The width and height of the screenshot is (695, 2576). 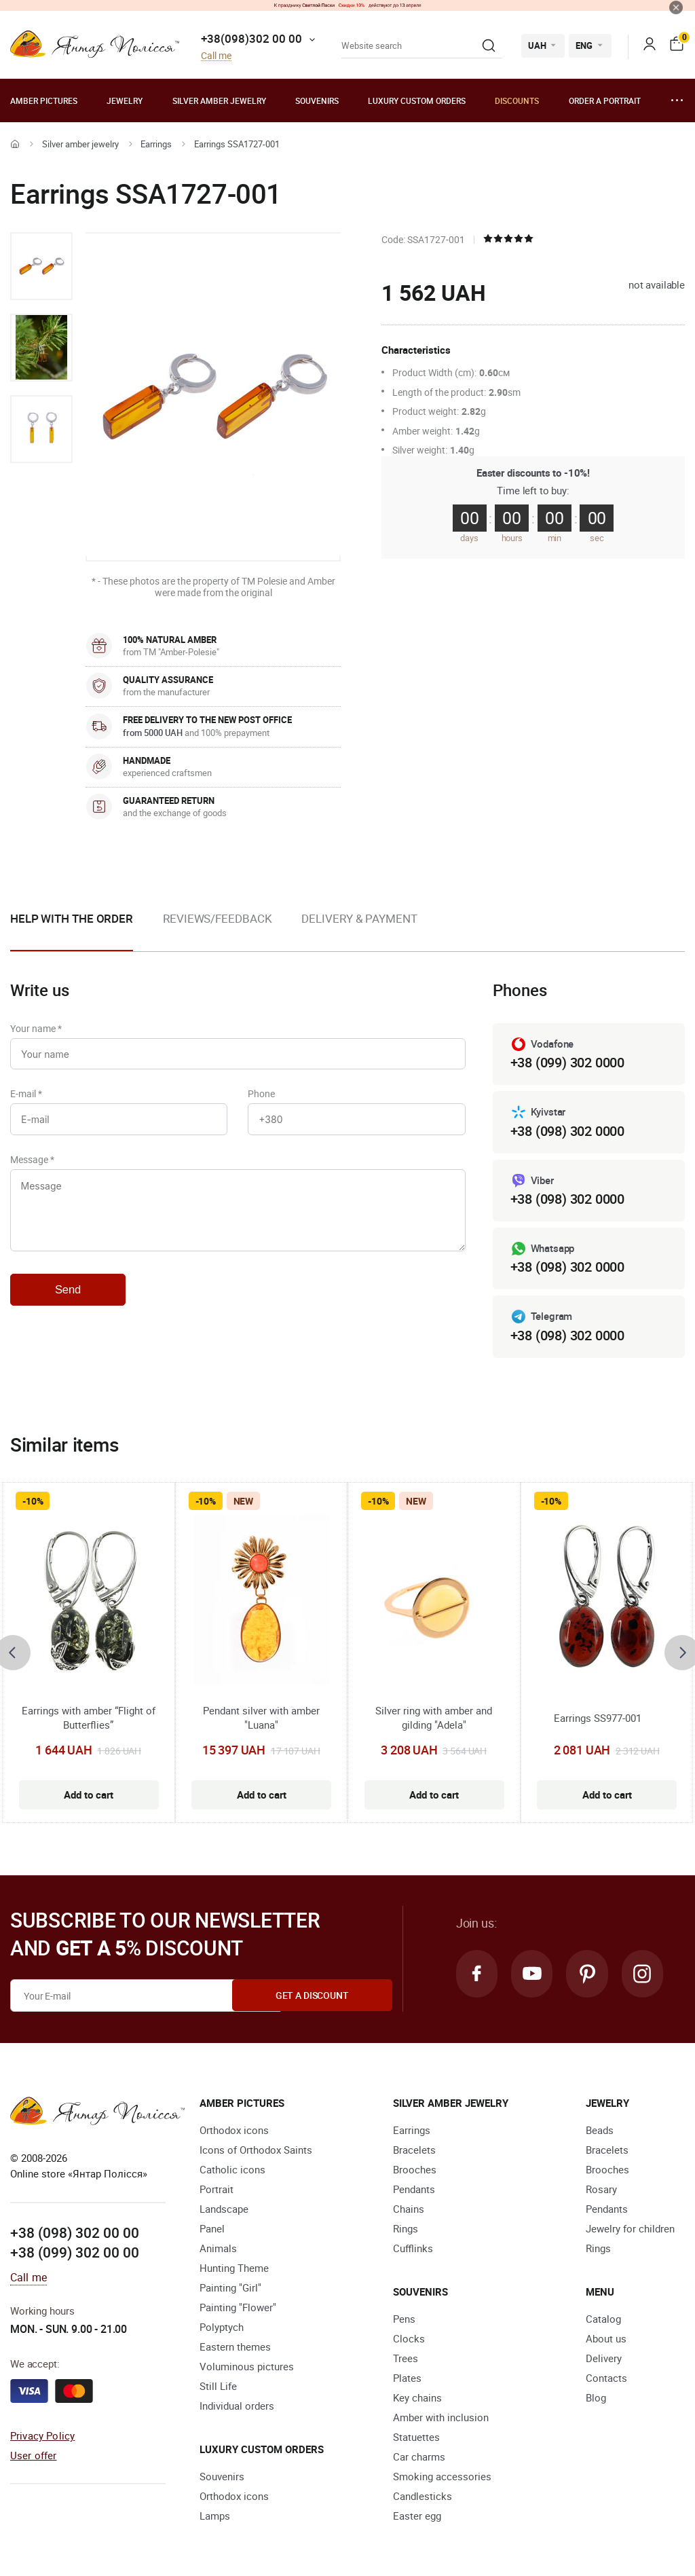 What do you see at coordinates (596, 2397) in the screenshot?
I see `Blog` at bounding box center [596, 2397].